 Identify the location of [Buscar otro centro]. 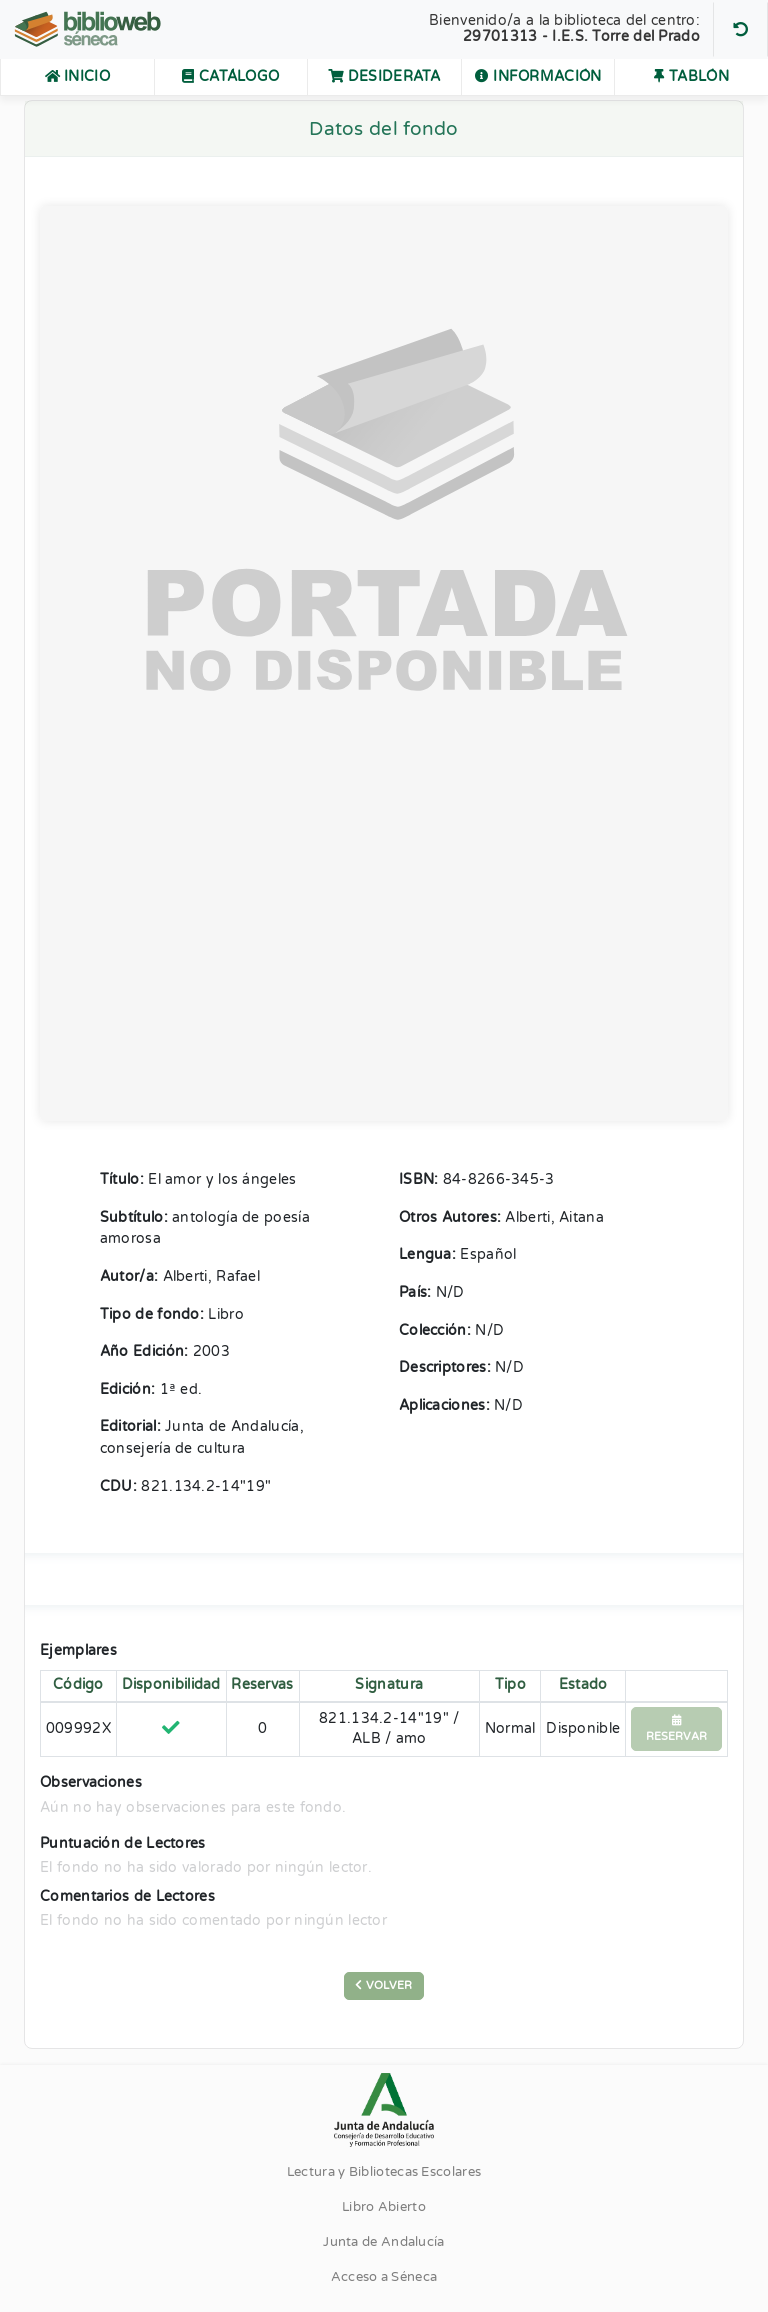
(740, 29).